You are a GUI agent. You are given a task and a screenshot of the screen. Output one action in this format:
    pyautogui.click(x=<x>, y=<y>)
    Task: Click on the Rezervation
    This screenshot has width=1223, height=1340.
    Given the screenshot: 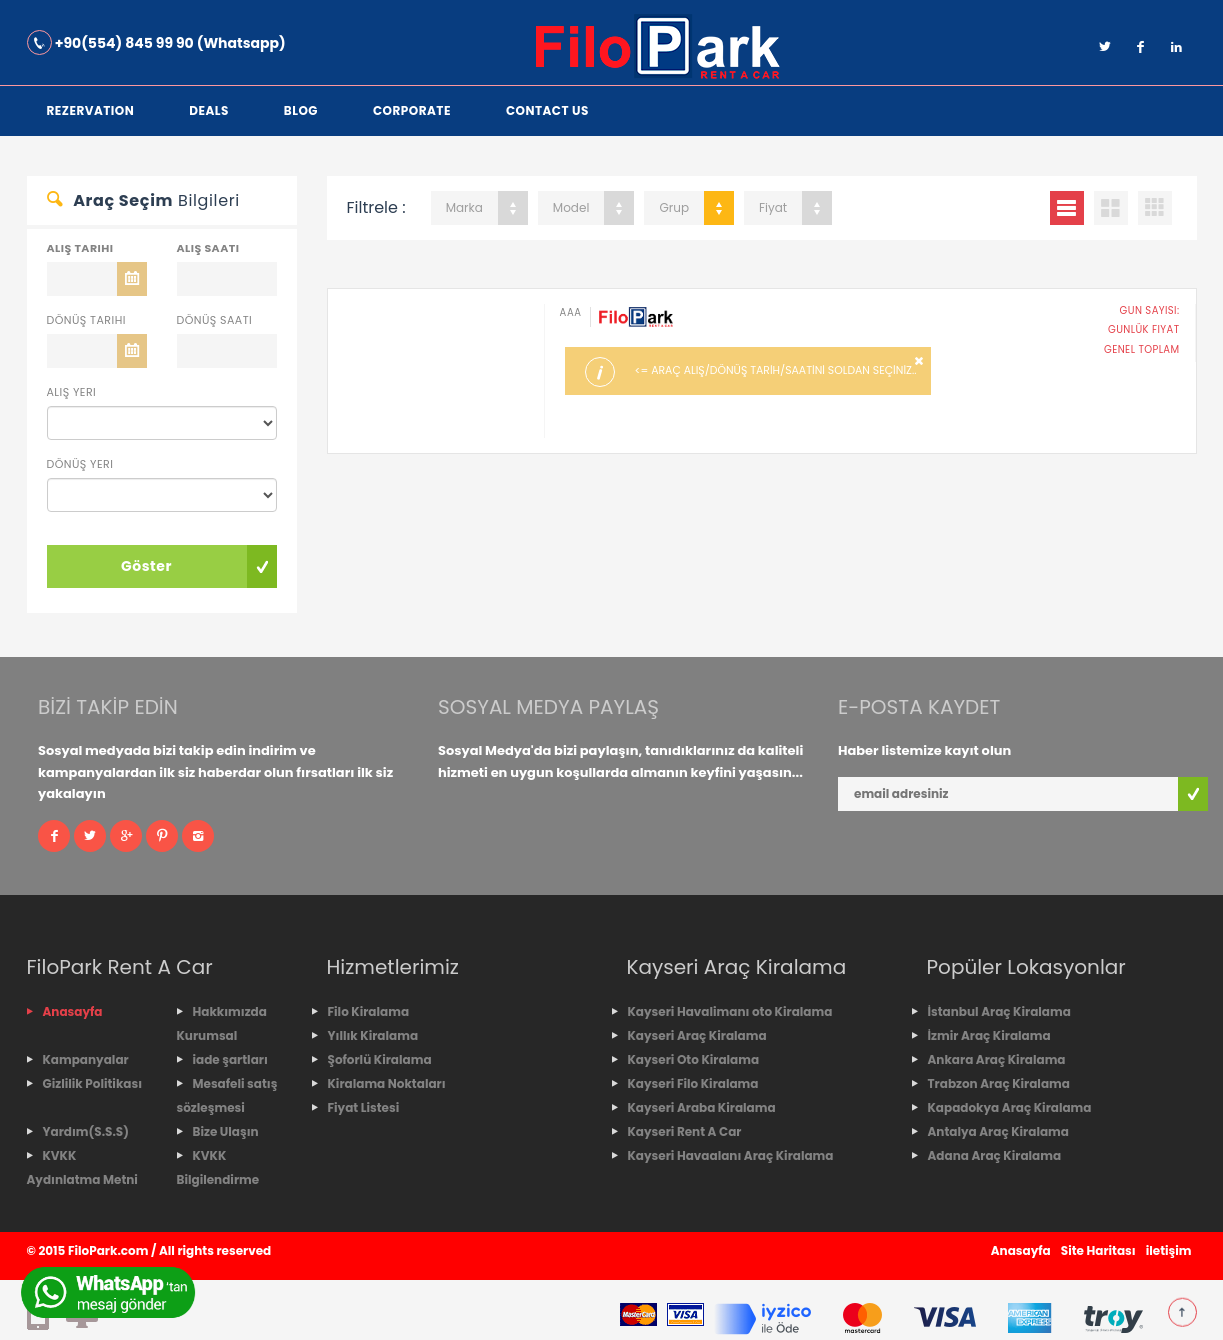 What is the action you would take?
    pyautogui.click(x=91, y=110)
    